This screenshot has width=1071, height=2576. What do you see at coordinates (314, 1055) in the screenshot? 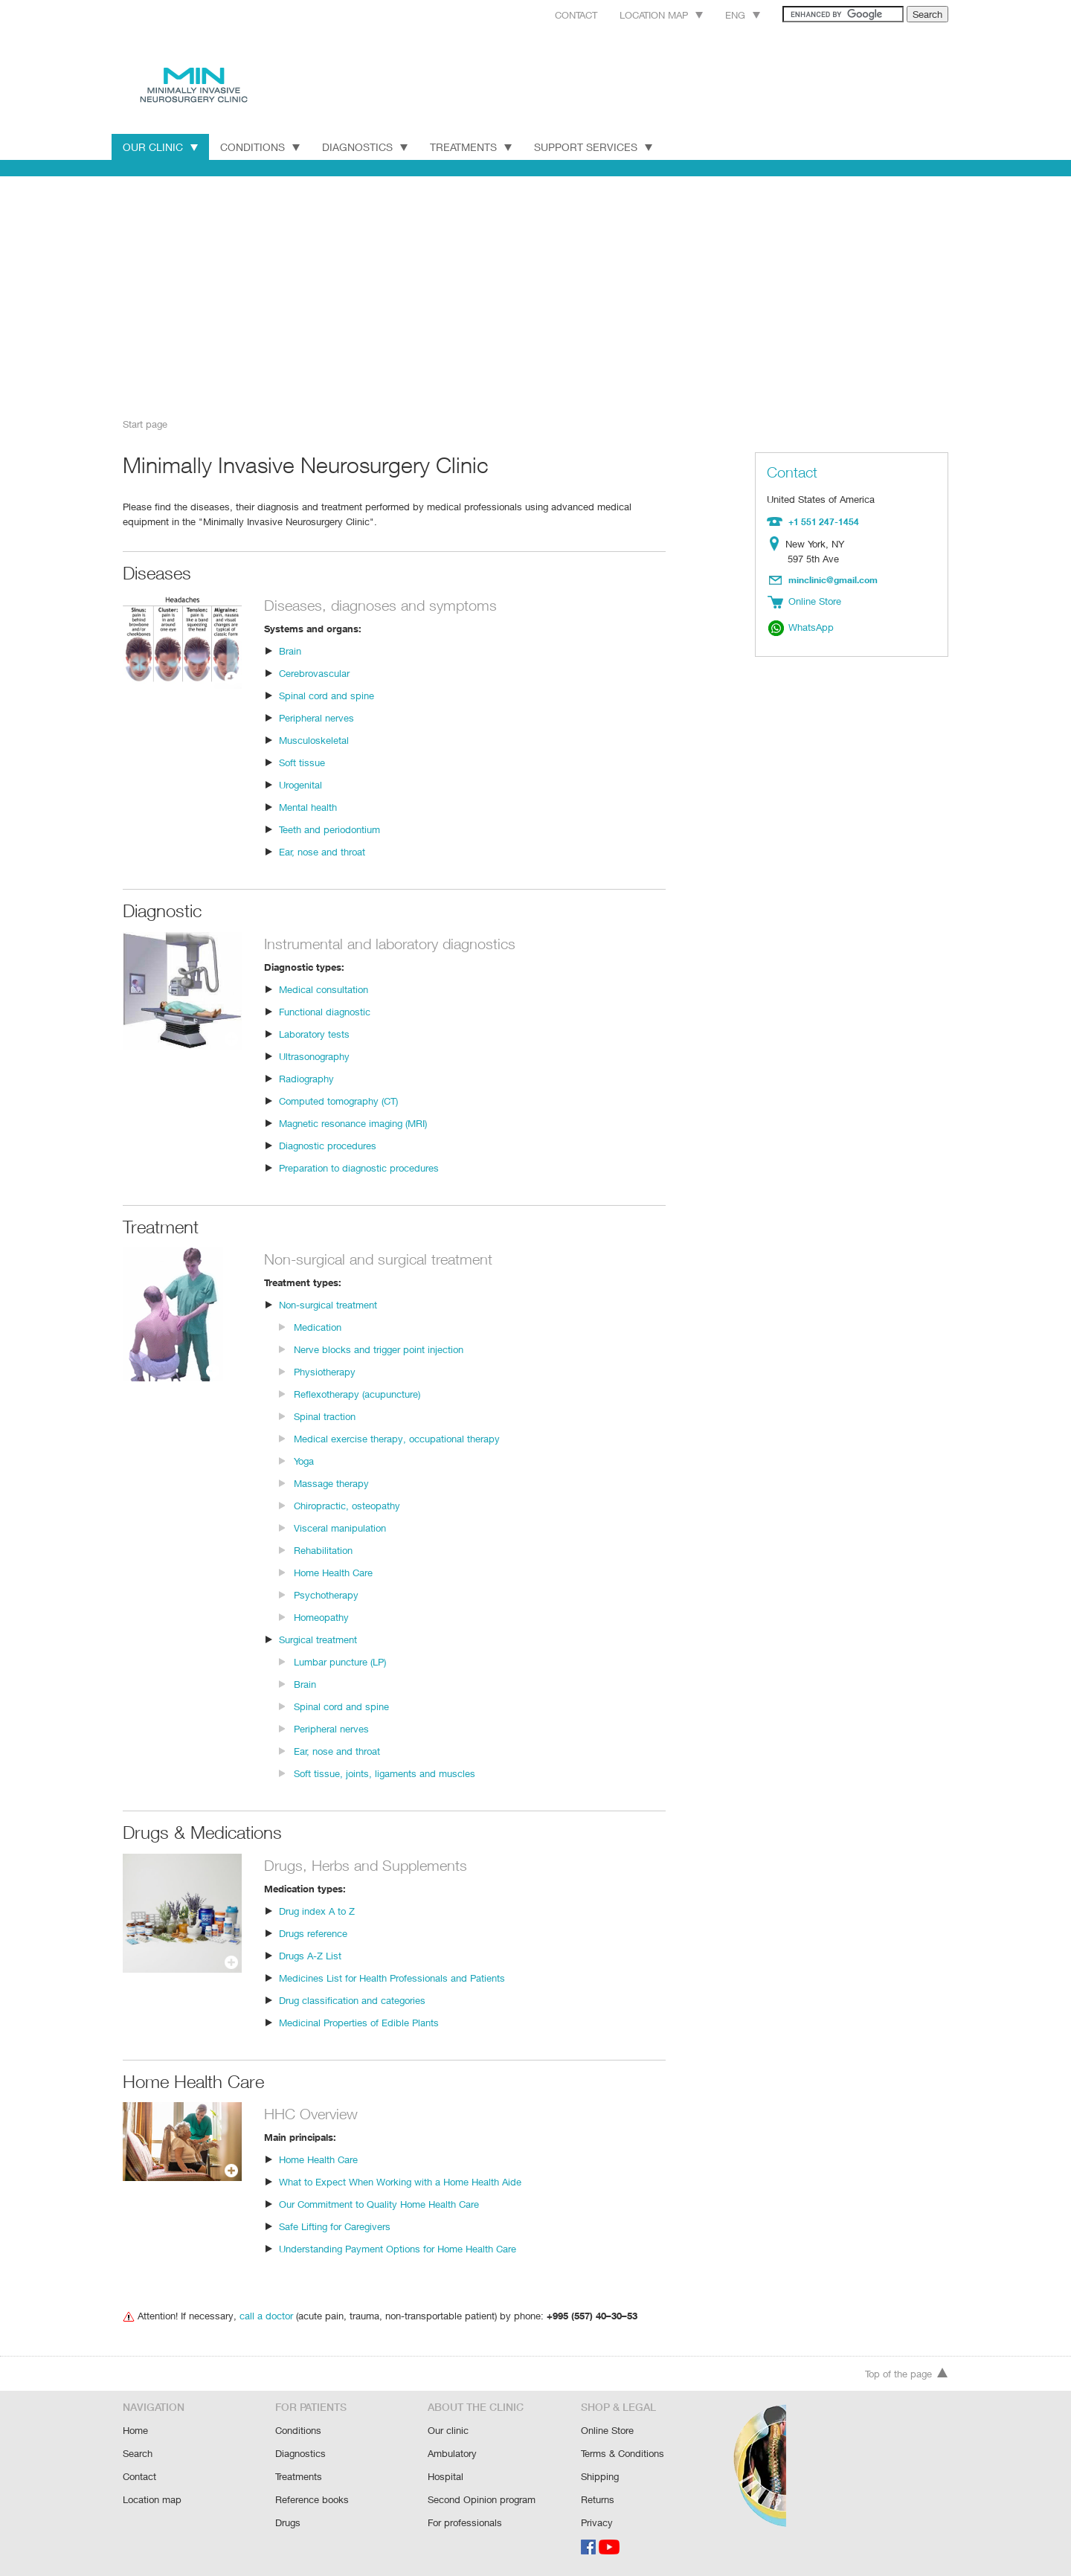
I see `Ultrasonography` at bounding box center [314, 1055].